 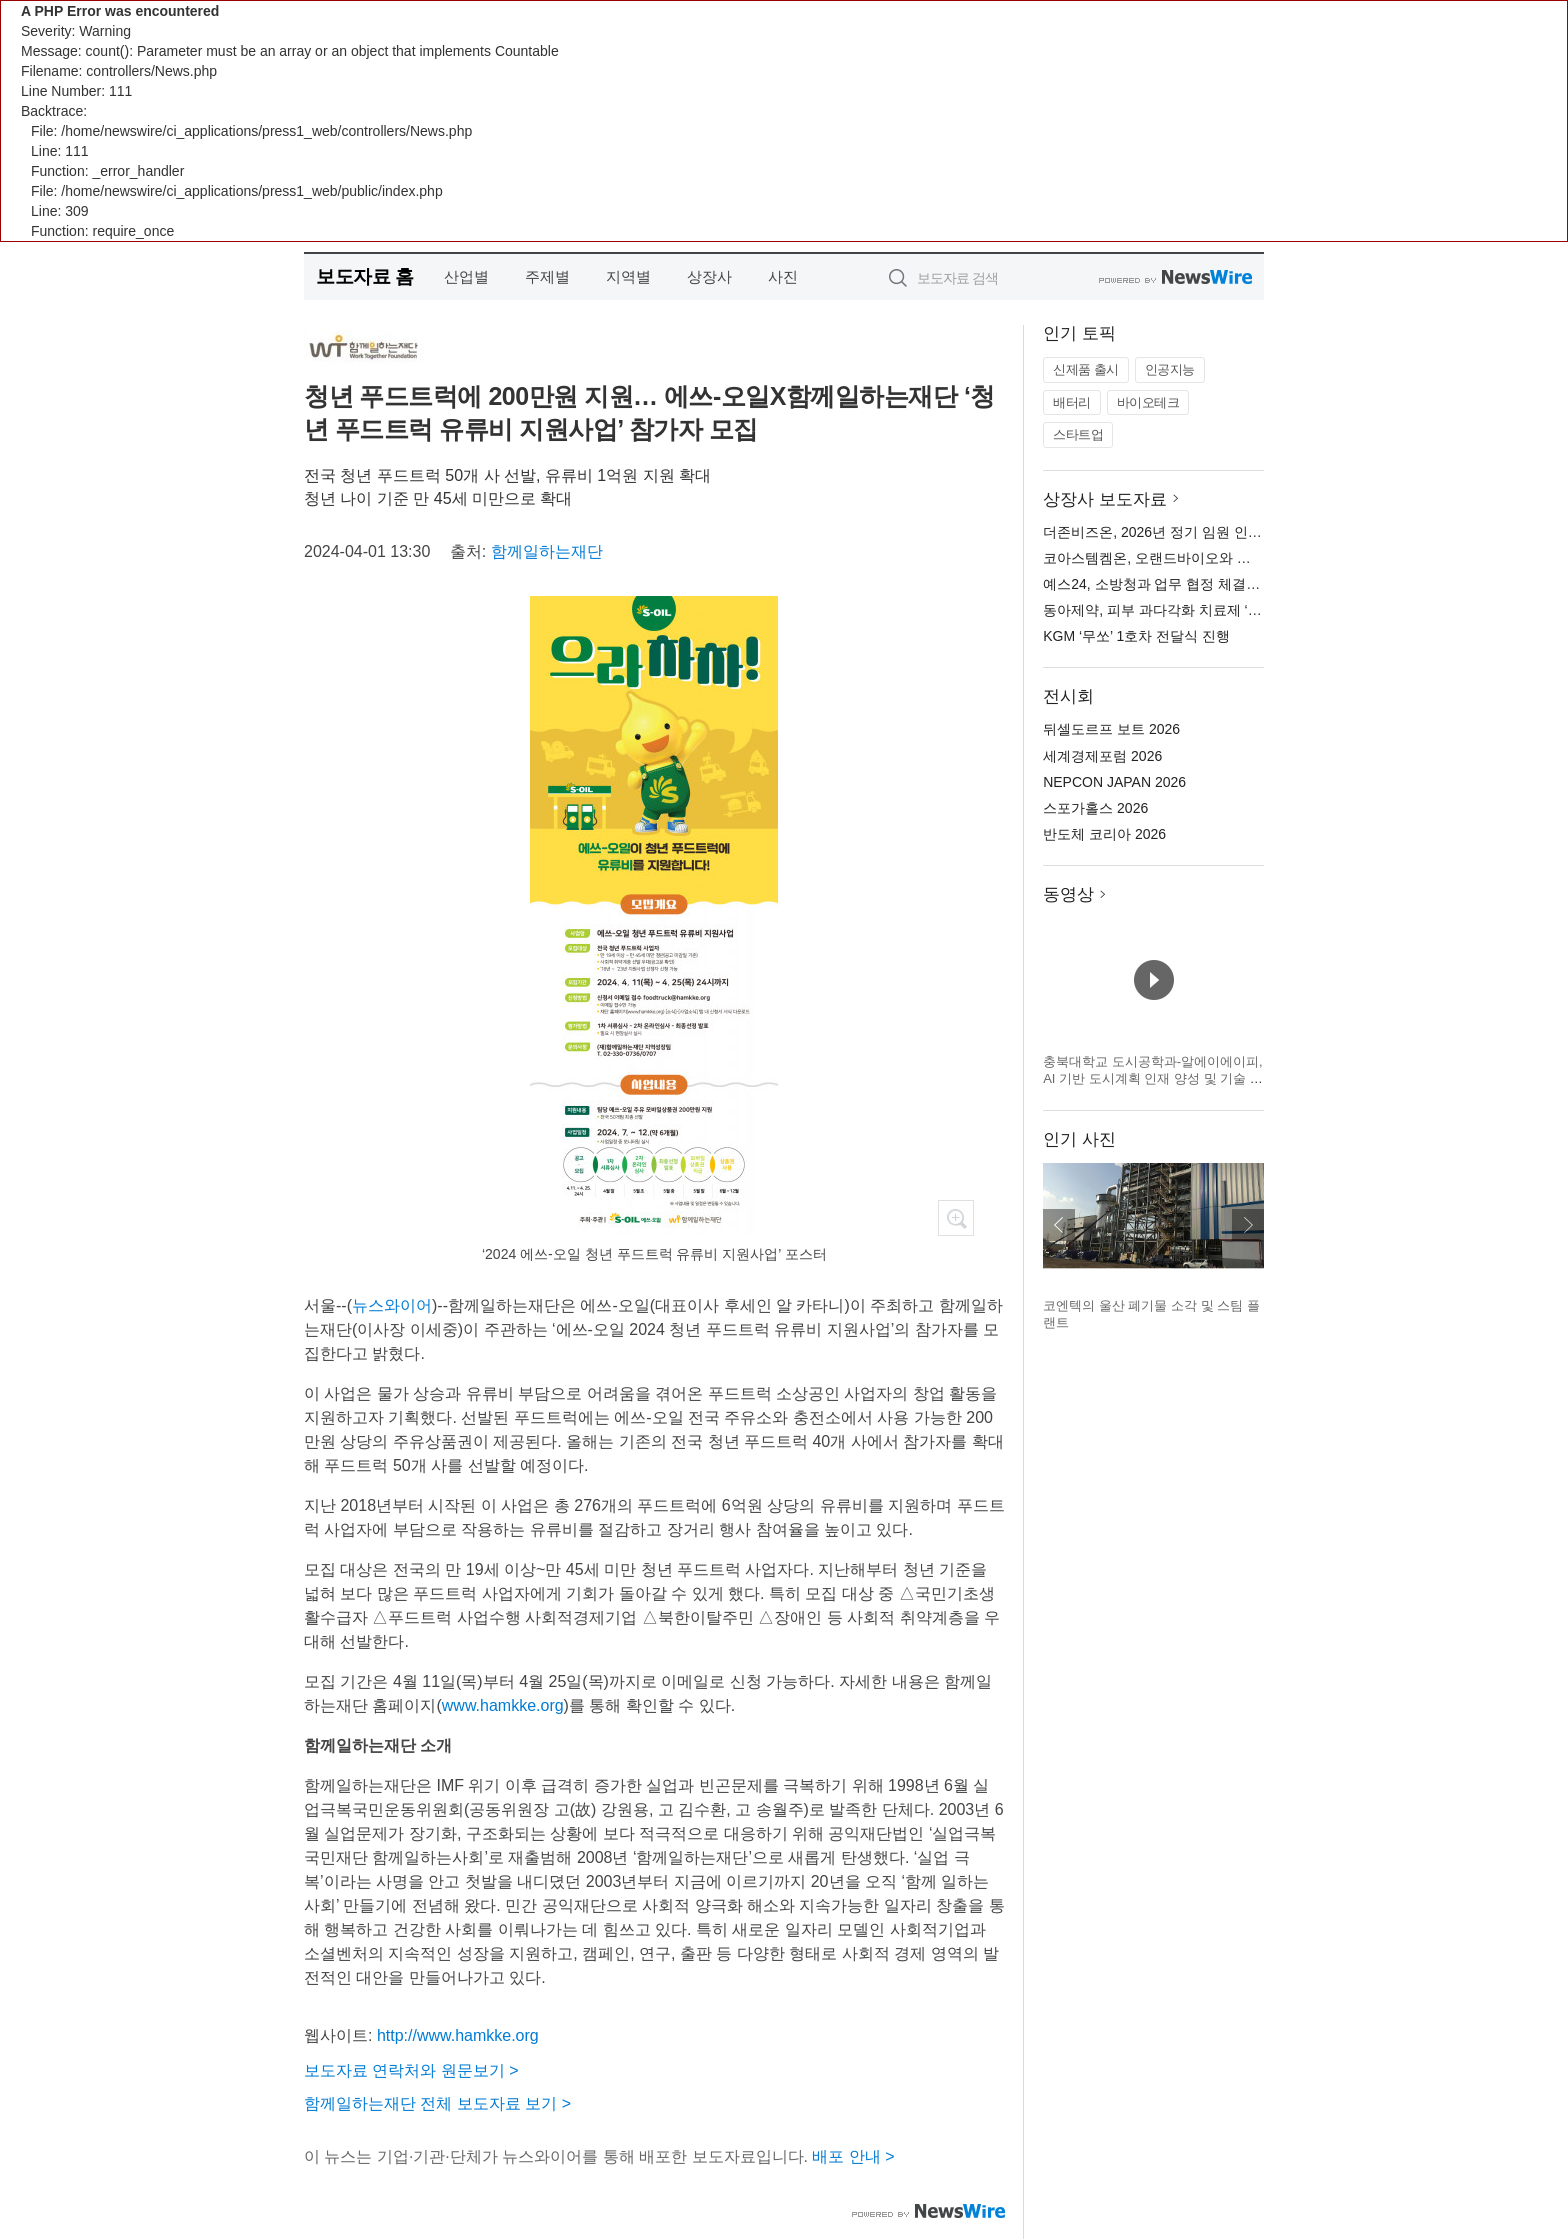 What do you see at coordinates (956, 1218) in the screenshot?
I see `확대보기` at bounding box center [956, 1218].